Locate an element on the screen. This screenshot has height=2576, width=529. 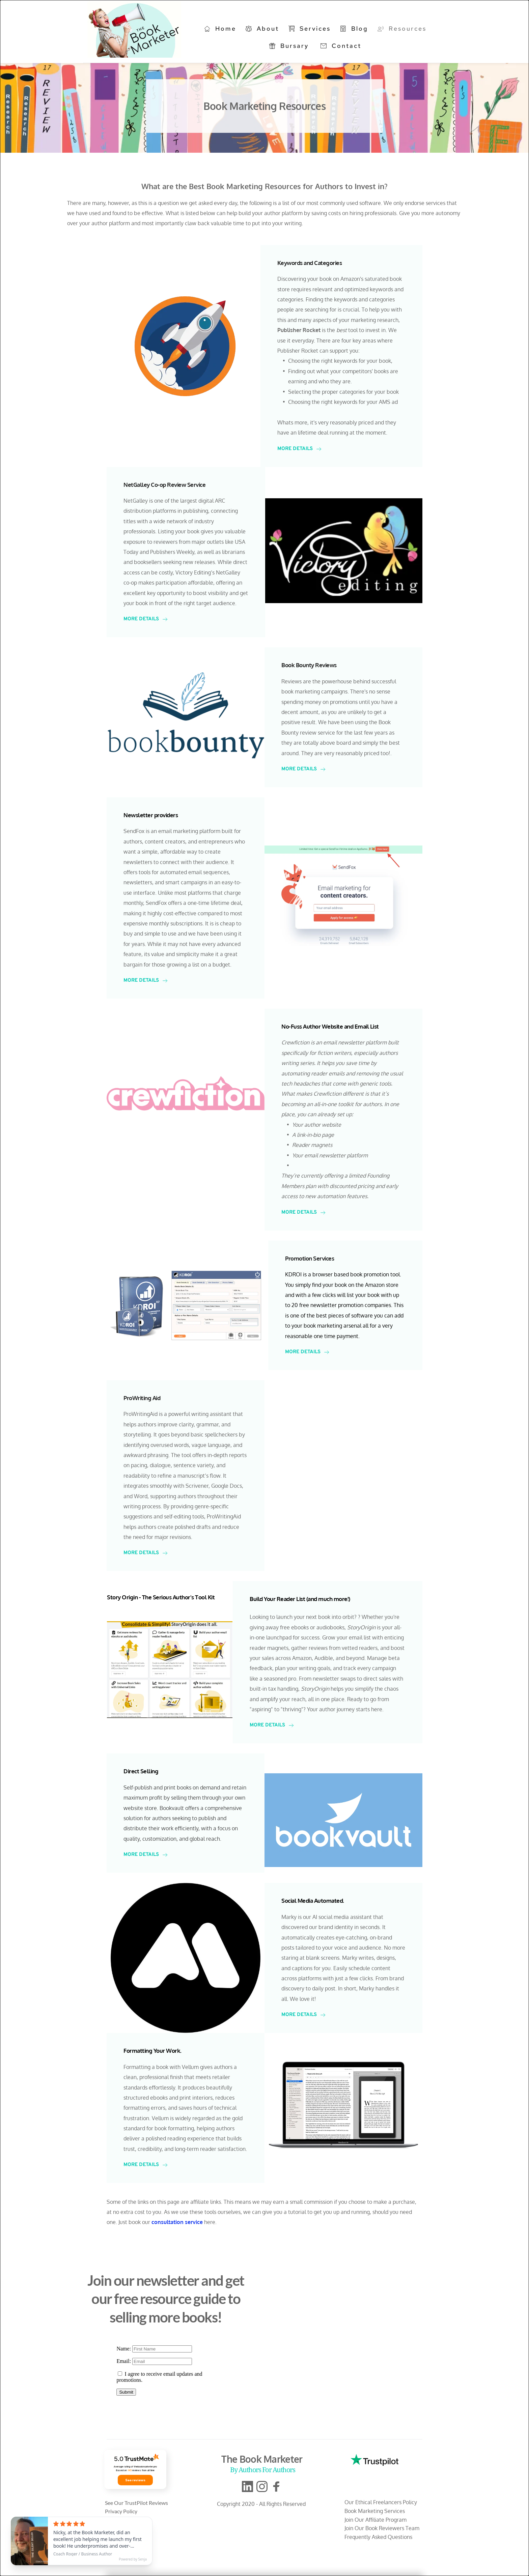
Submit is located at coordinates (126, 2392).